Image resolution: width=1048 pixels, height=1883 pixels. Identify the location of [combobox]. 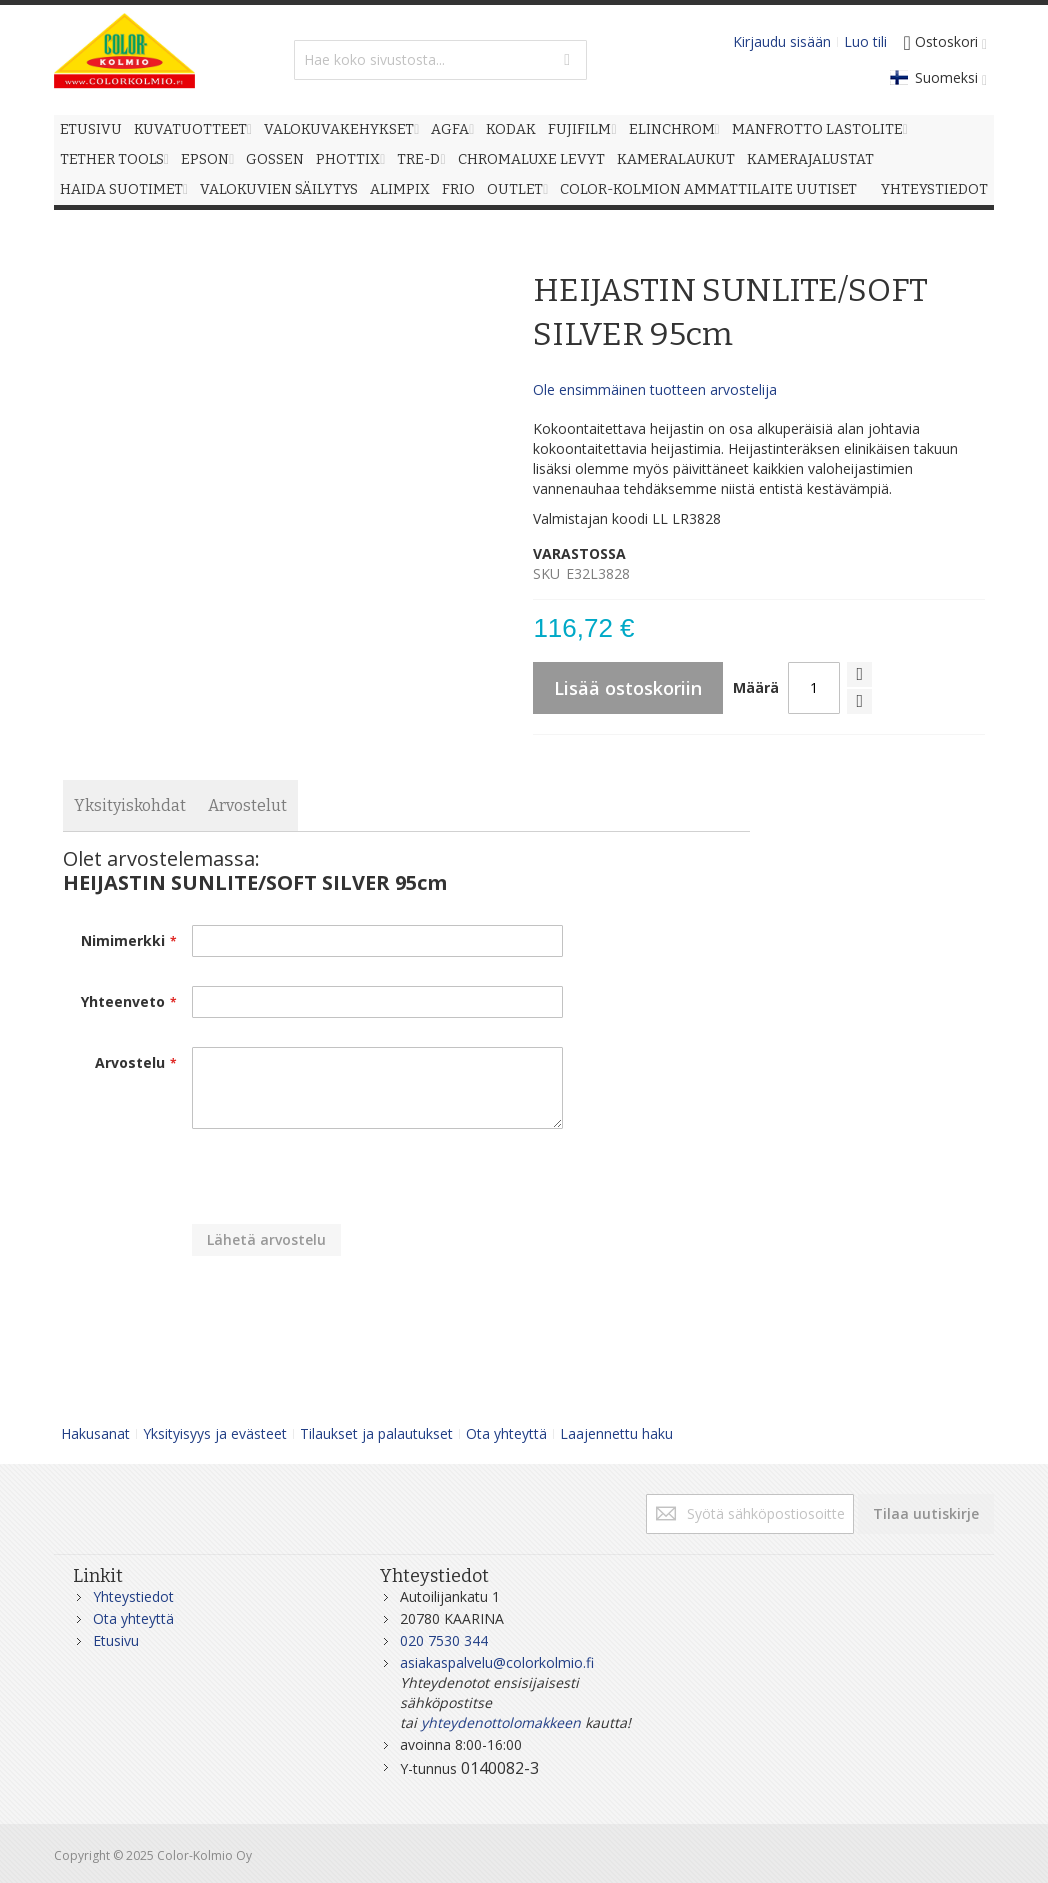
(440, 60).